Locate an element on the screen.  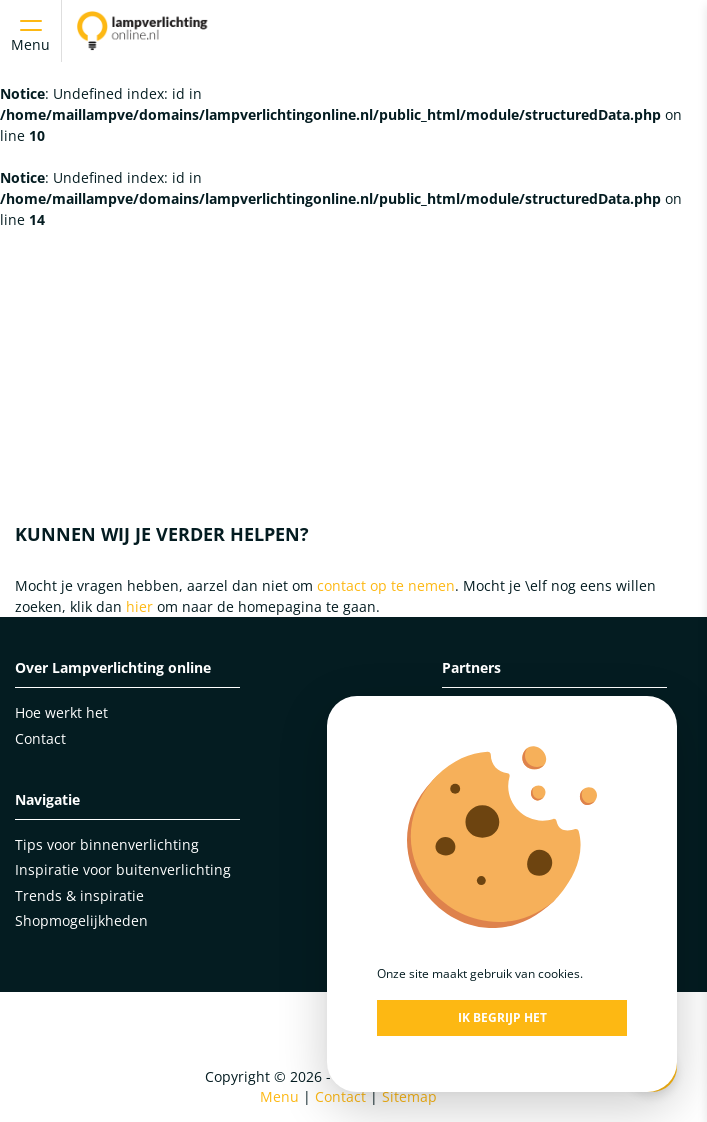
hier is located at coordinates (139, 606).